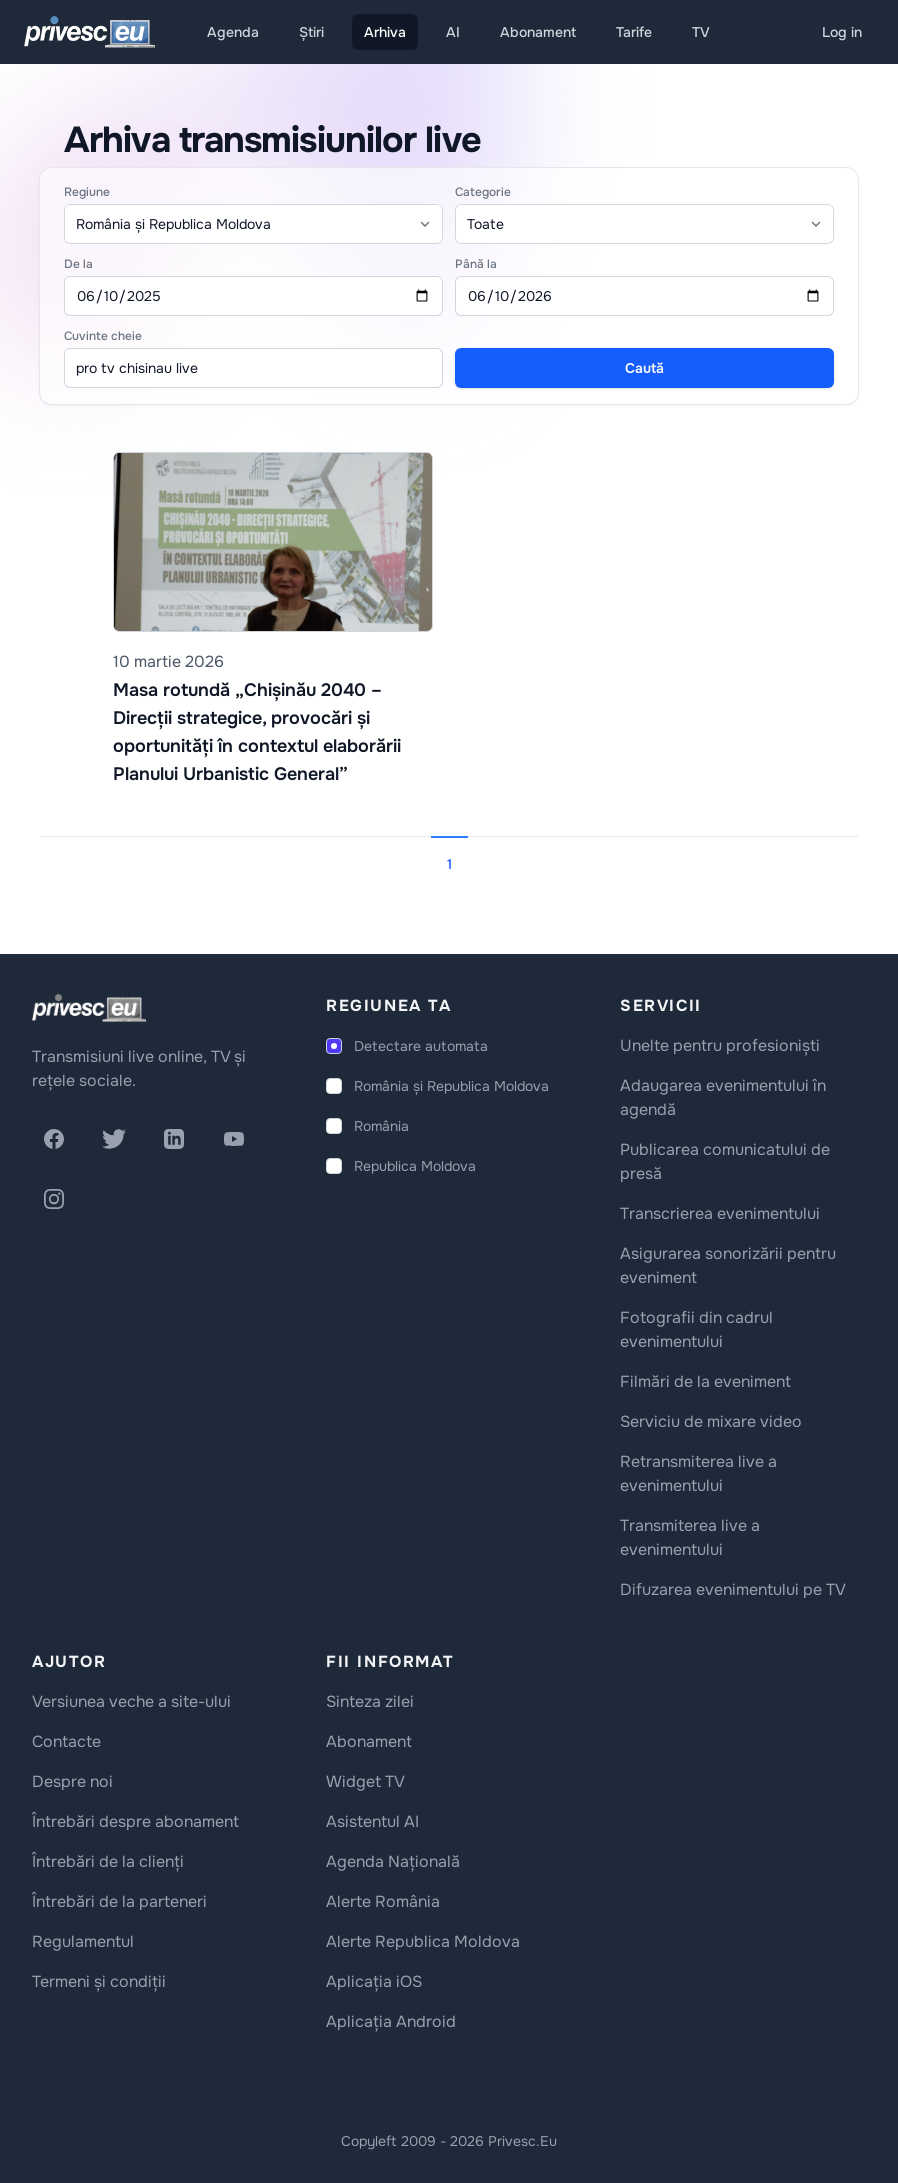 The width and height of the screenshot is (898, 2183). I want to click on Regiune, so click(87, 192).